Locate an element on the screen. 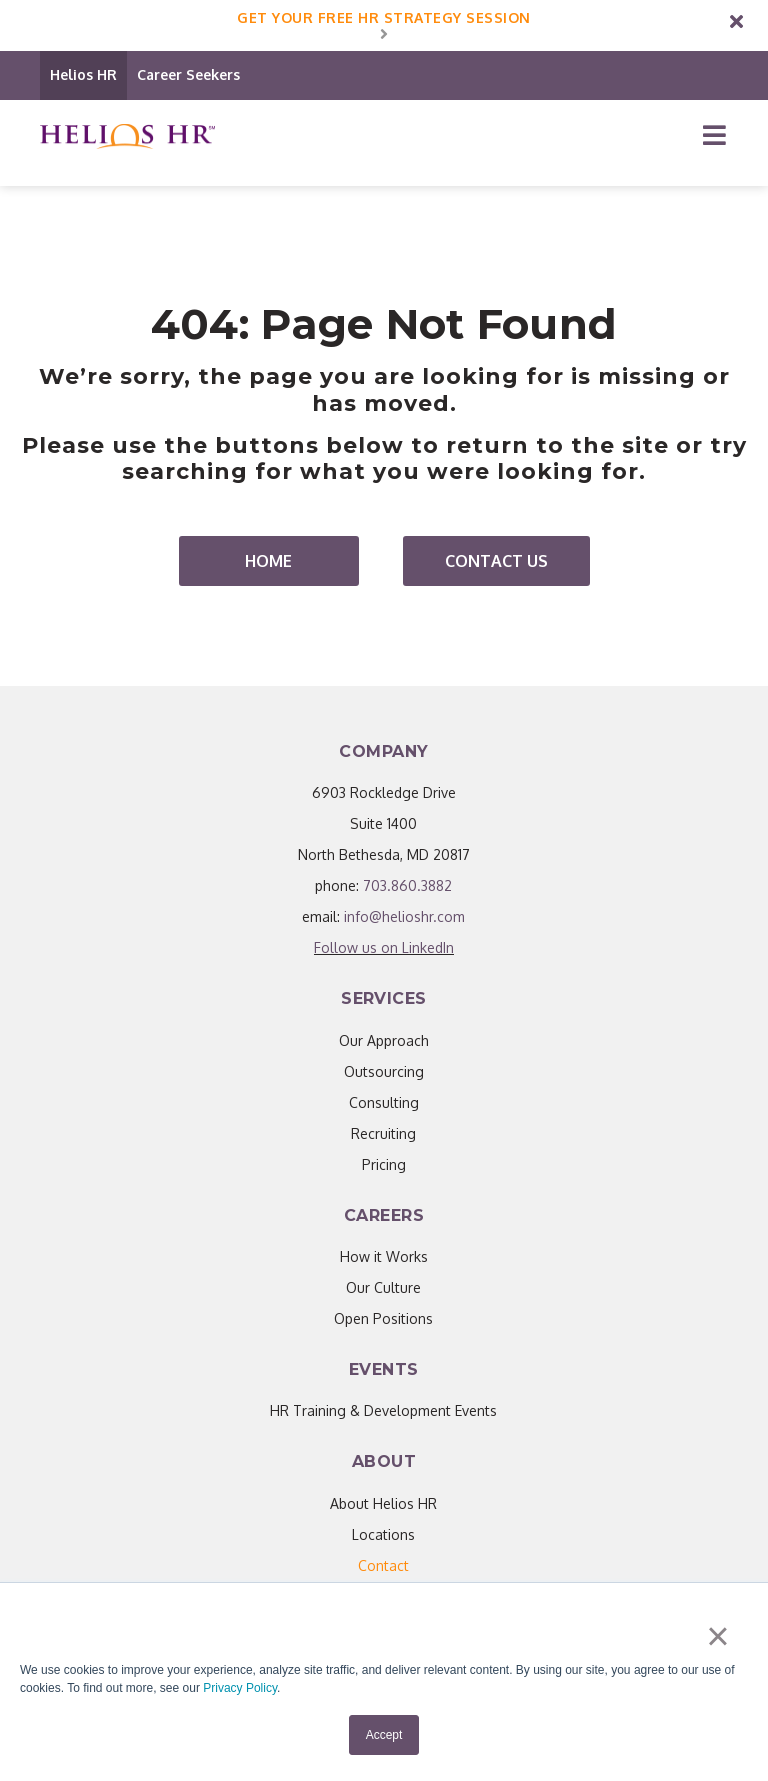  Home [menuitem] is located at coordinates (268, 561).